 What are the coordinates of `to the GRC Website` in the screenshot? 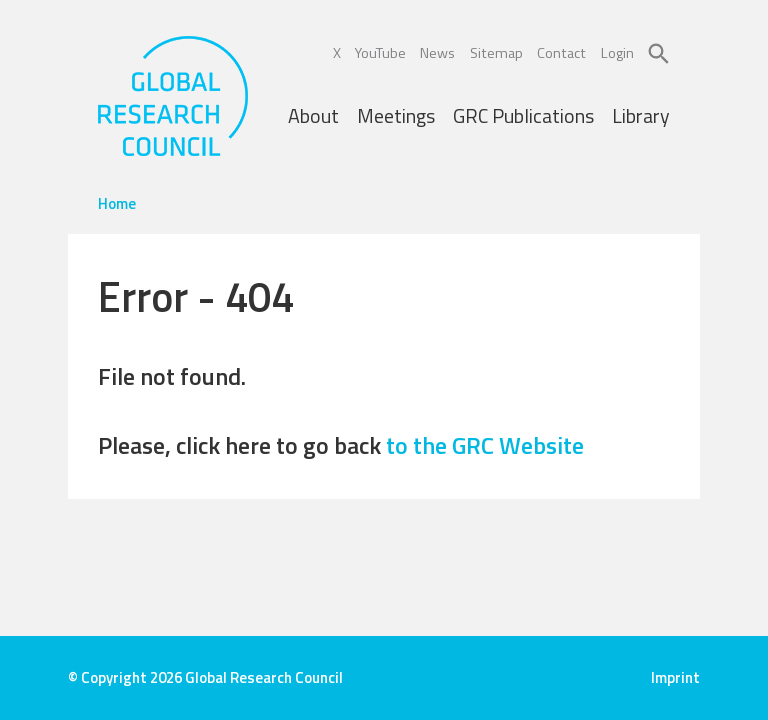 It's located at (485, 445).